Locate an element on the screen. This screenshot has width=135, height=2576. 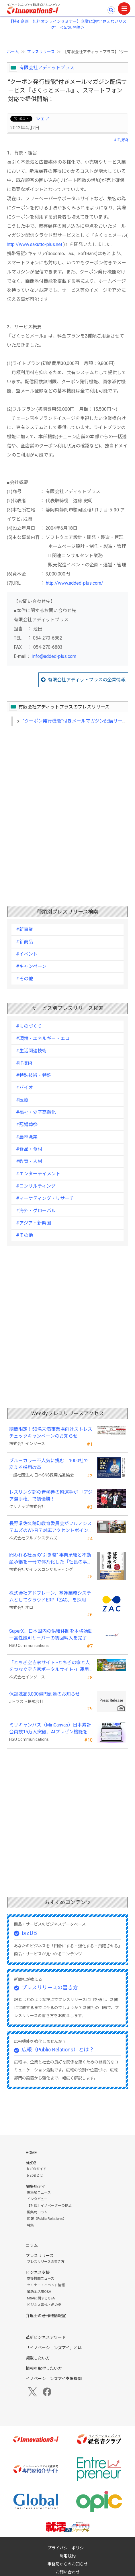
[Advertisement] is located at coordinates (67, 807).